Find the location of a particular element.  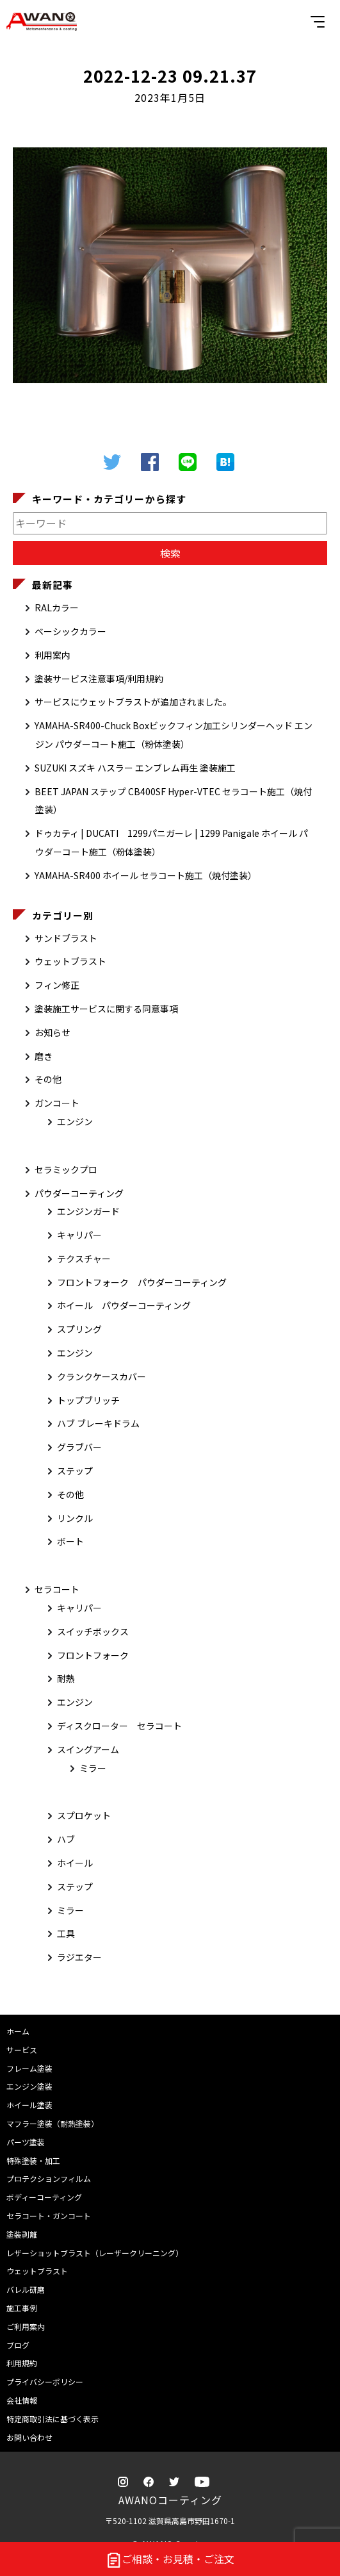

ウェットブラスト is located at coordinates (70, 961).